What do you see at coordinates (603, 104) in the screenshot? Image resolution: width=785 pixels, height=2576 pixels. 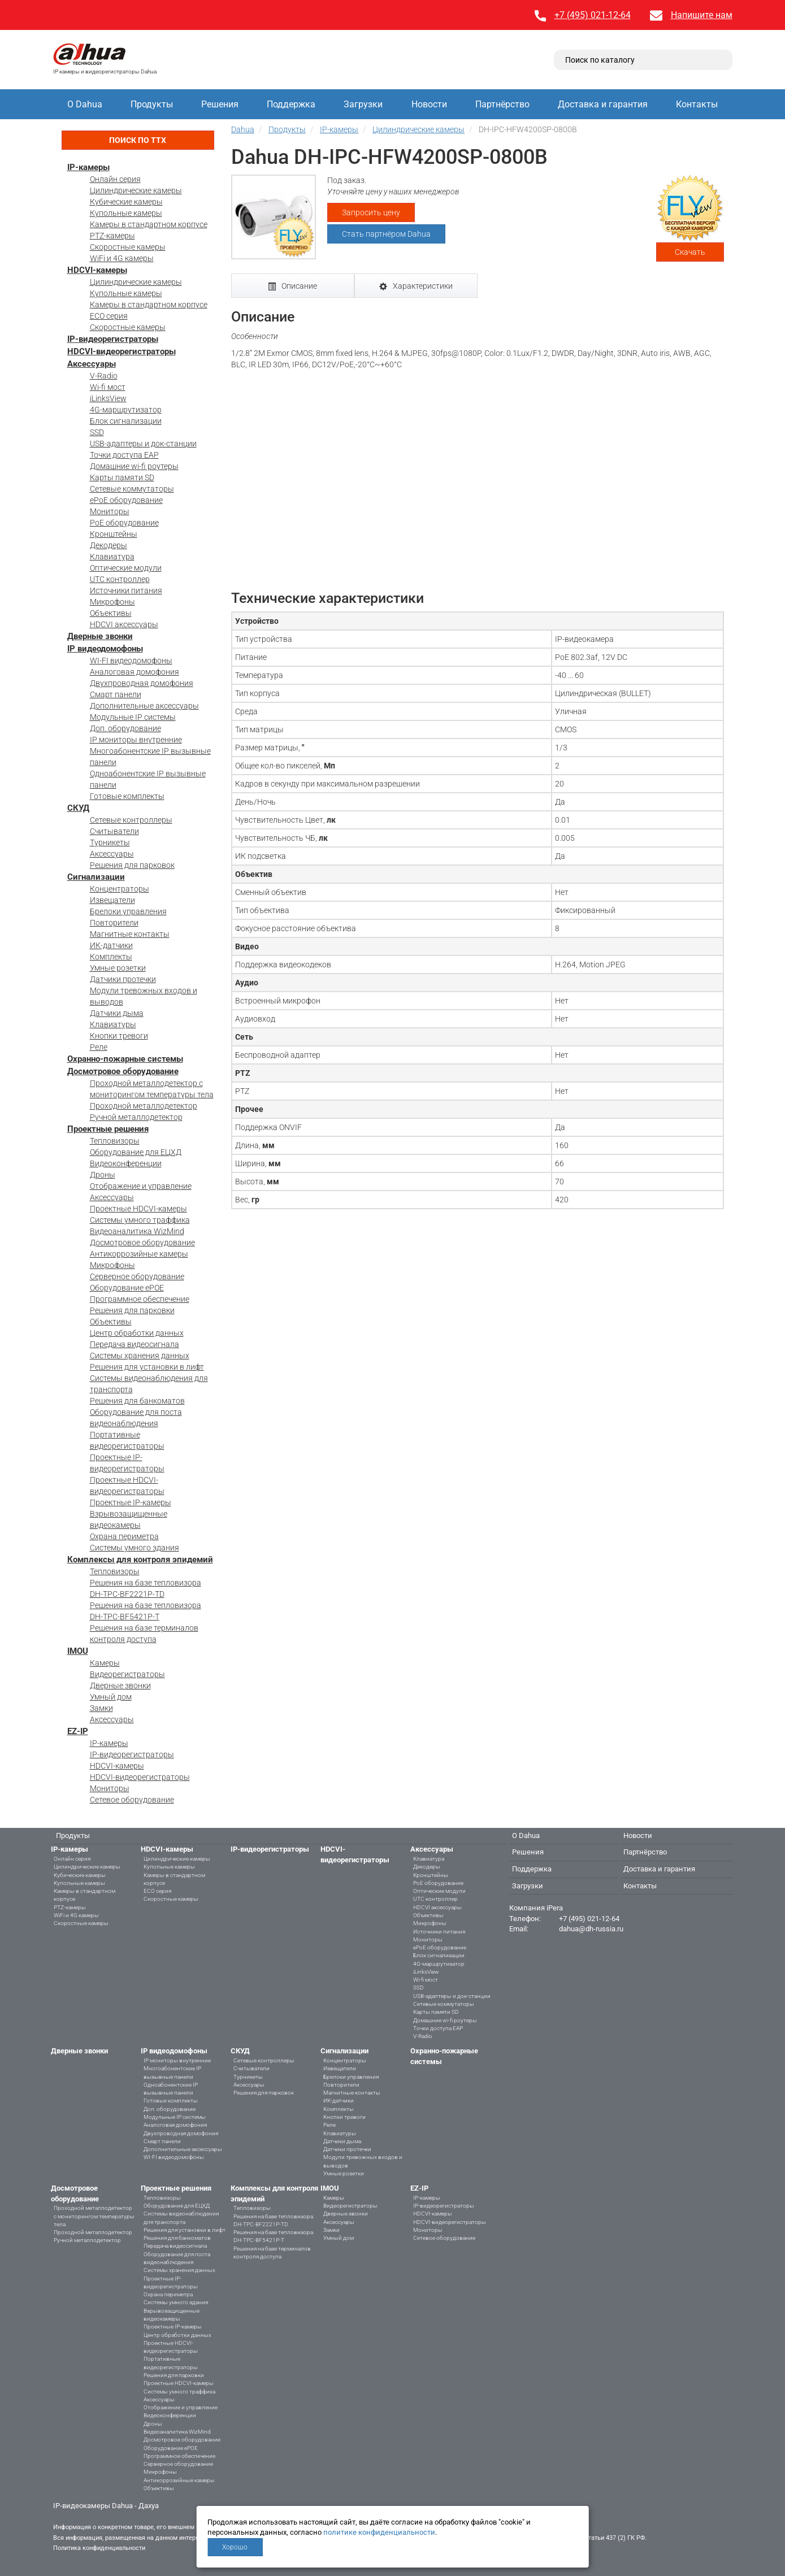 I see `Доставка и гарантия` at bounding box center [603, 104].